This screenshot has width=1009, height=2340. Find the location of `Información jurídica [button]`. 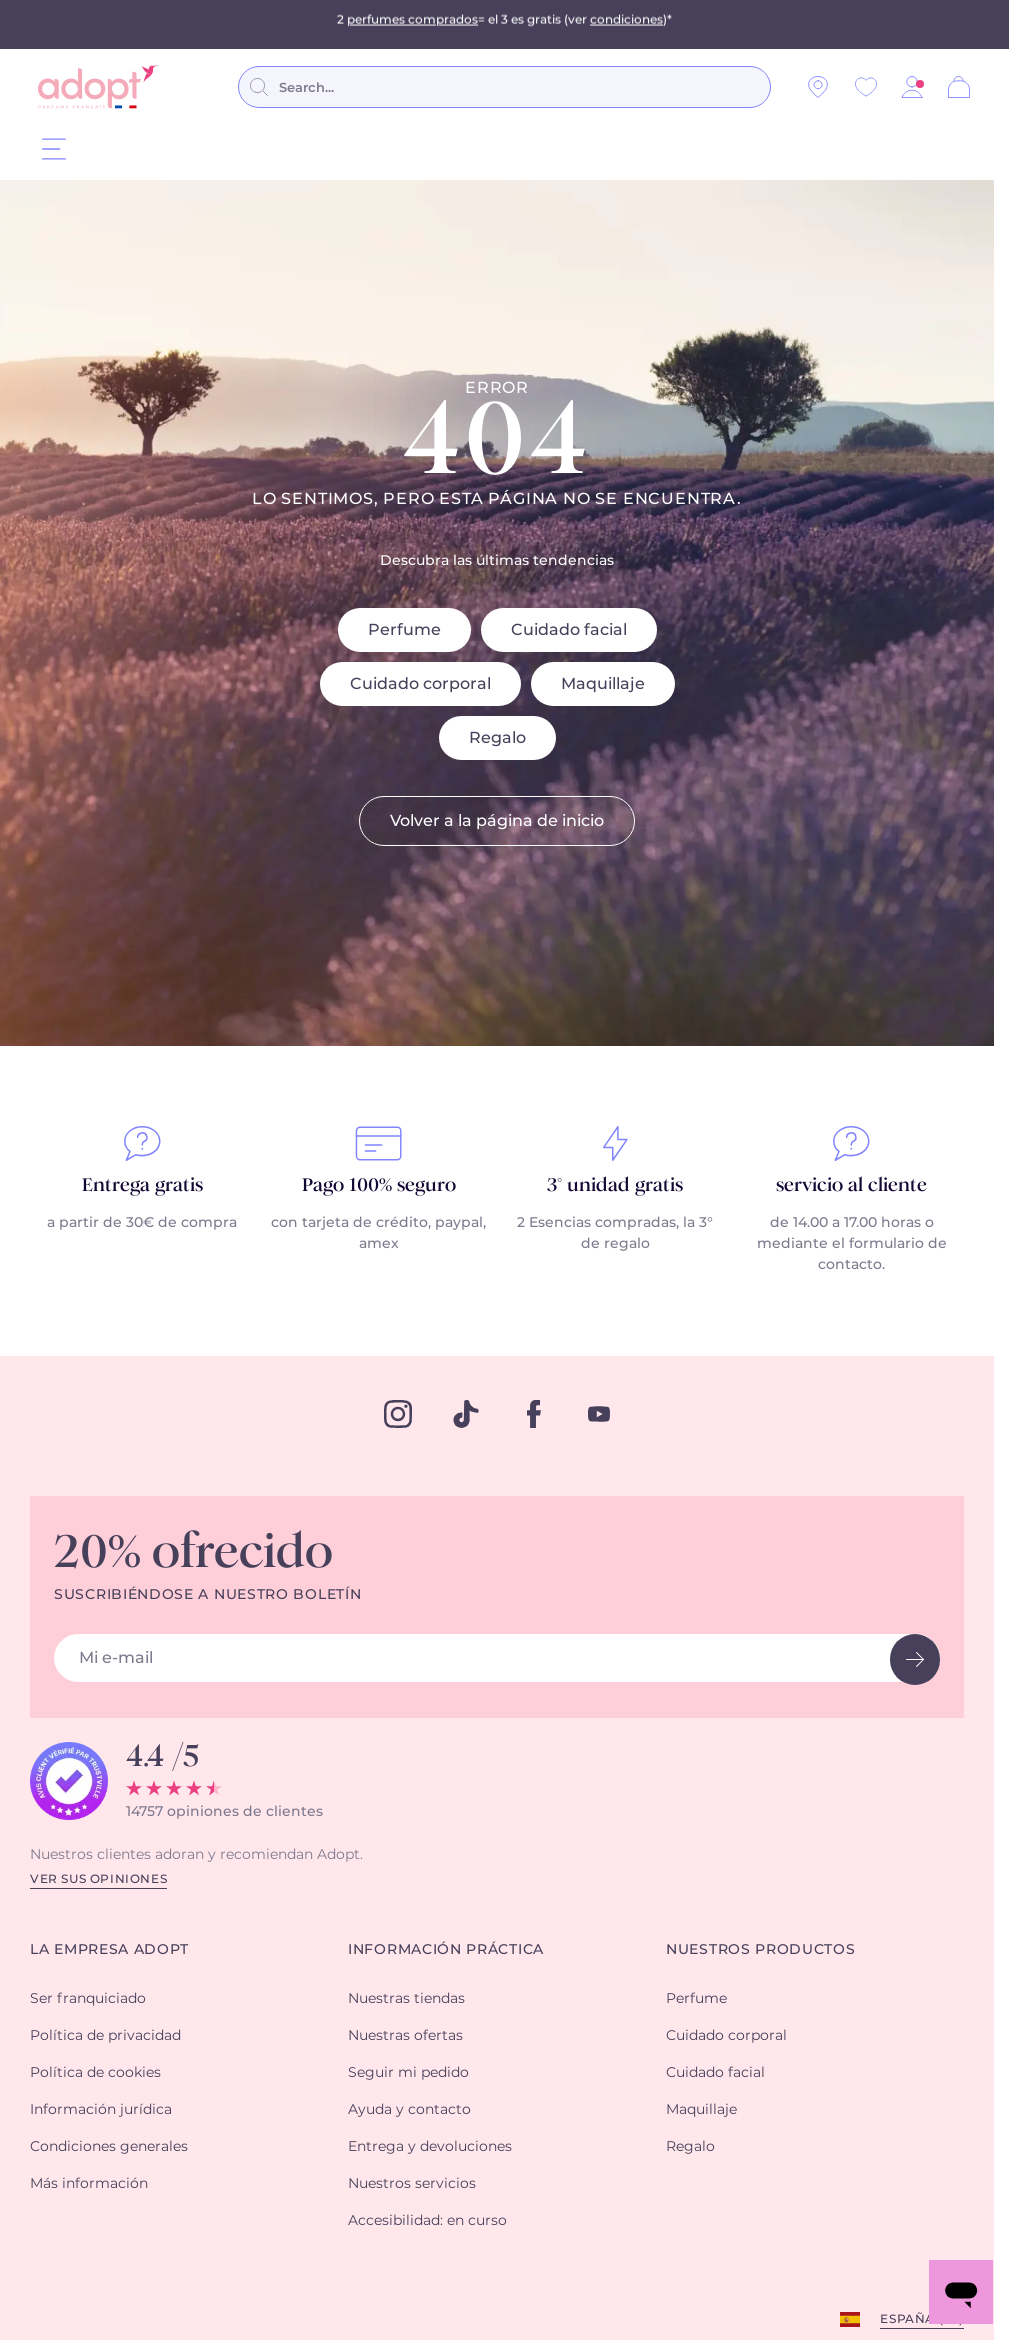

Información jurídica [button] is located at coordinates (101, 2110).